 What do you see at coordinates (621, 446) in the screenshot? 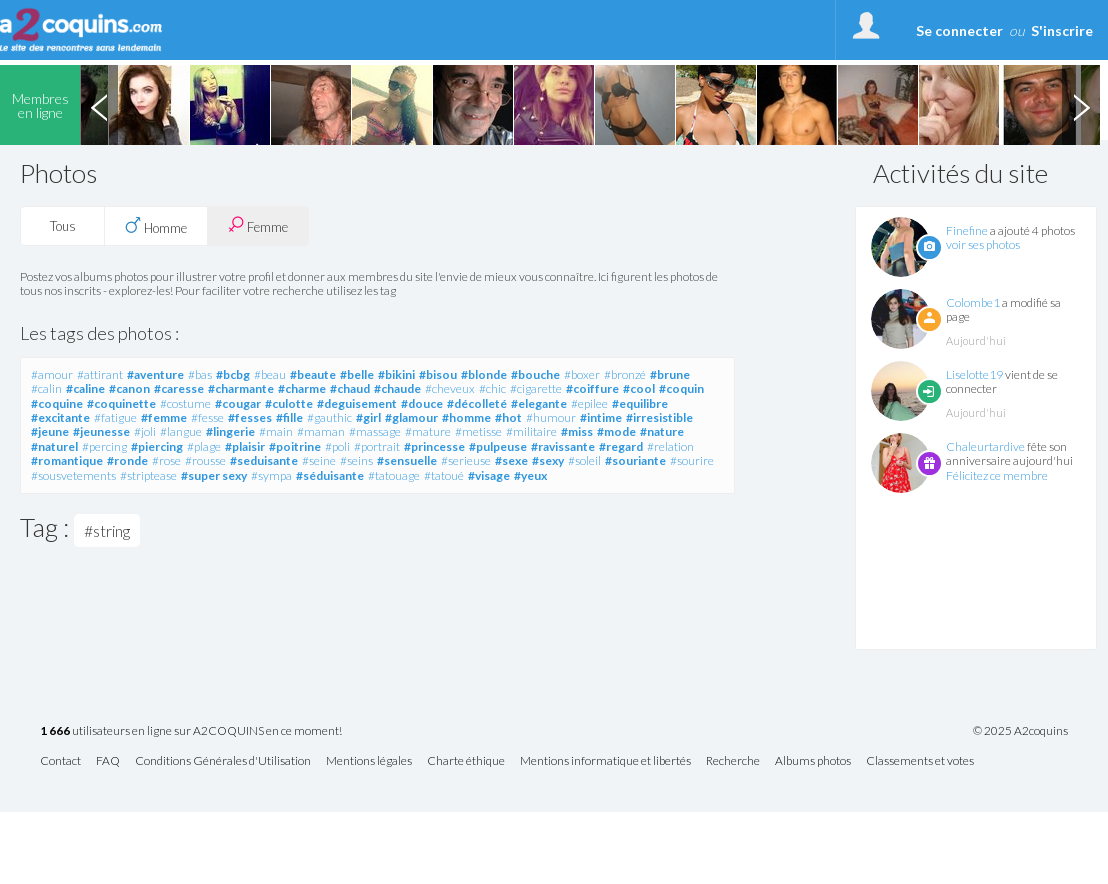
I see `#regard` at bounding box center [621, 446].